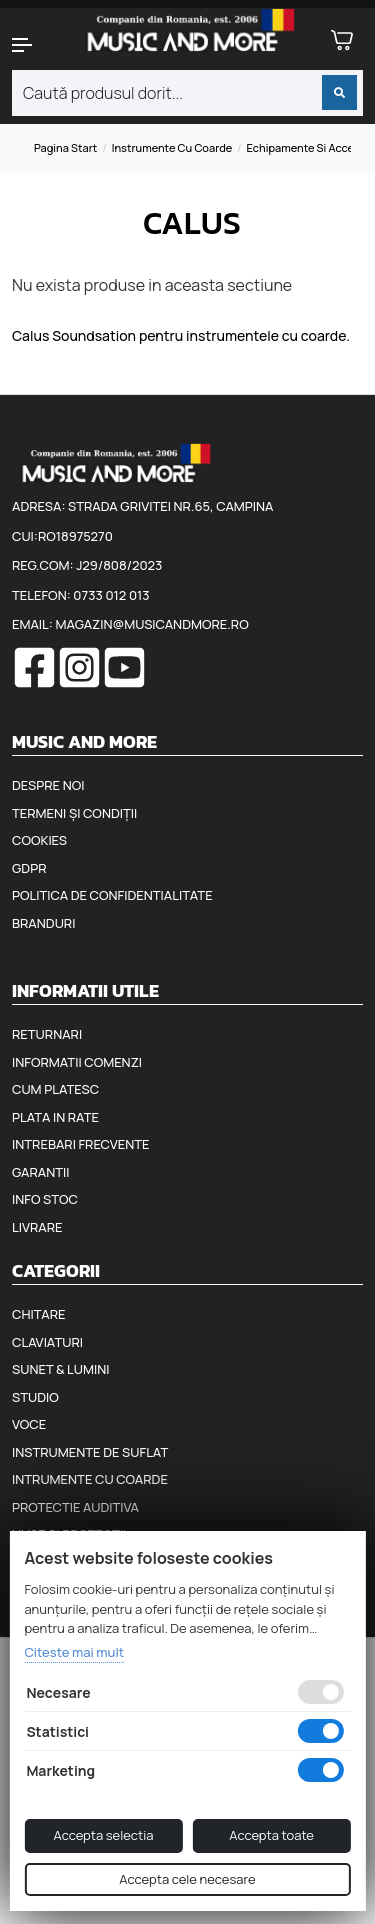 This screenshot has width=375, height=1924. I want to click on Instrumente de suflat, so click(90, 1452).